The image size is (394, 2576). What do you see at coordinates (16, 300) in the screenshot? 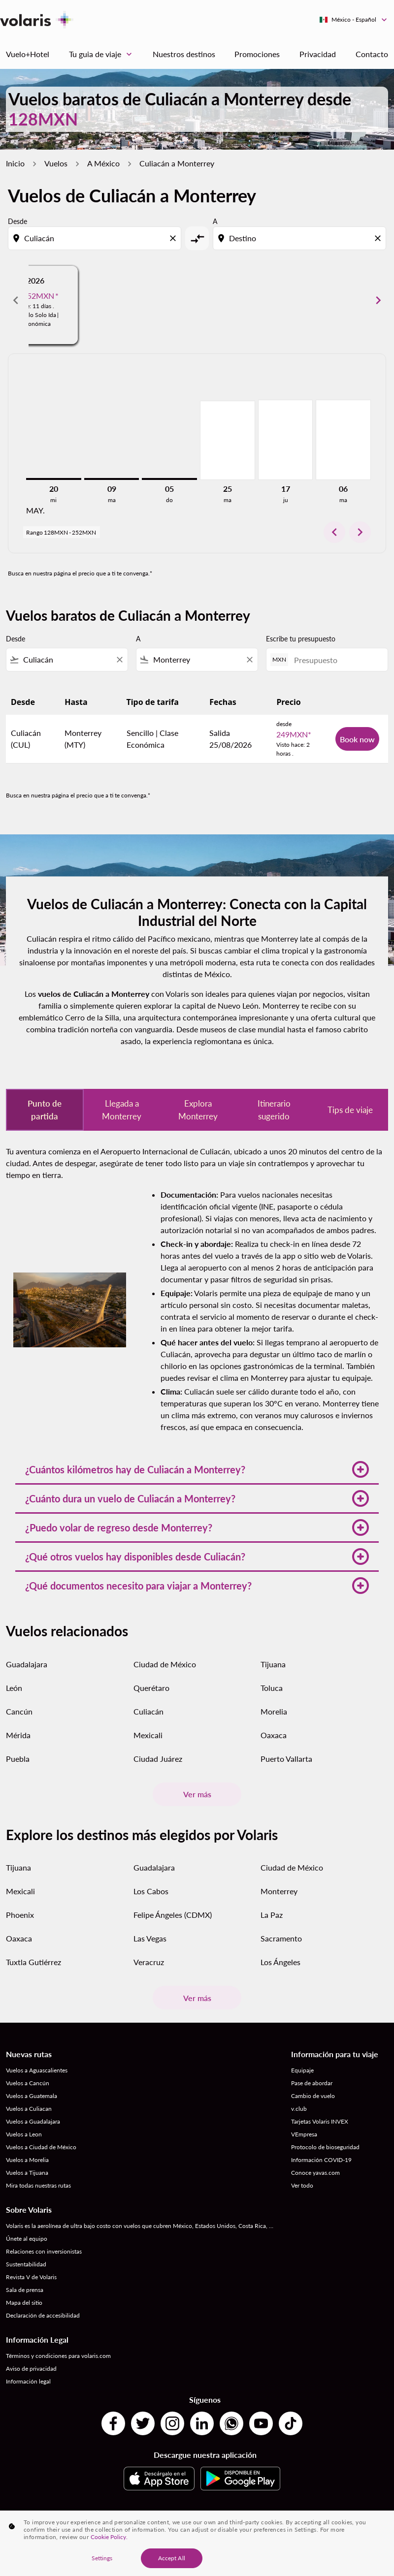
I see `chevron_left [Previous months]` at bounding box center [16, 300].